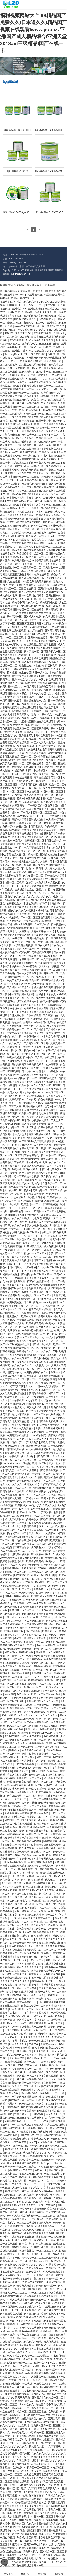  I want to click on 韩国三级hd中文字幕的背景音乐, so click(37, 1141).